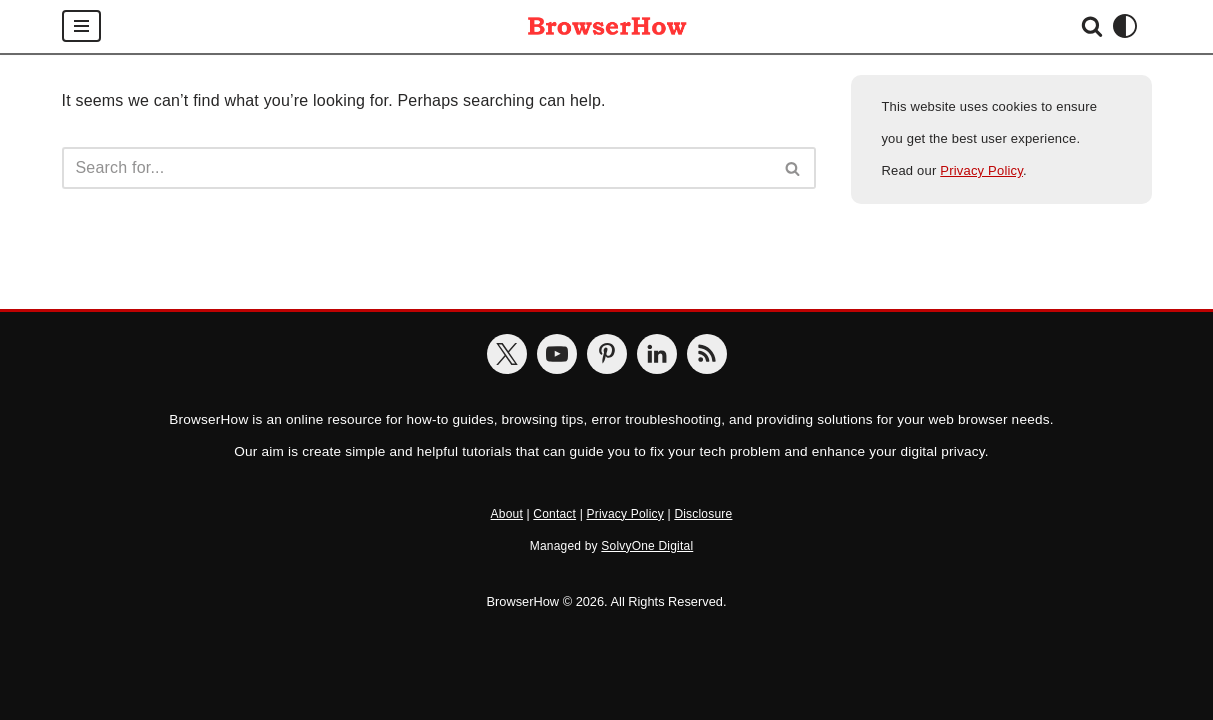 The height and width of the screenshot is (720, 1213). Describe the element at coordinates (981, 170) in the screenshot. I see `Privacy Policy` at that location.